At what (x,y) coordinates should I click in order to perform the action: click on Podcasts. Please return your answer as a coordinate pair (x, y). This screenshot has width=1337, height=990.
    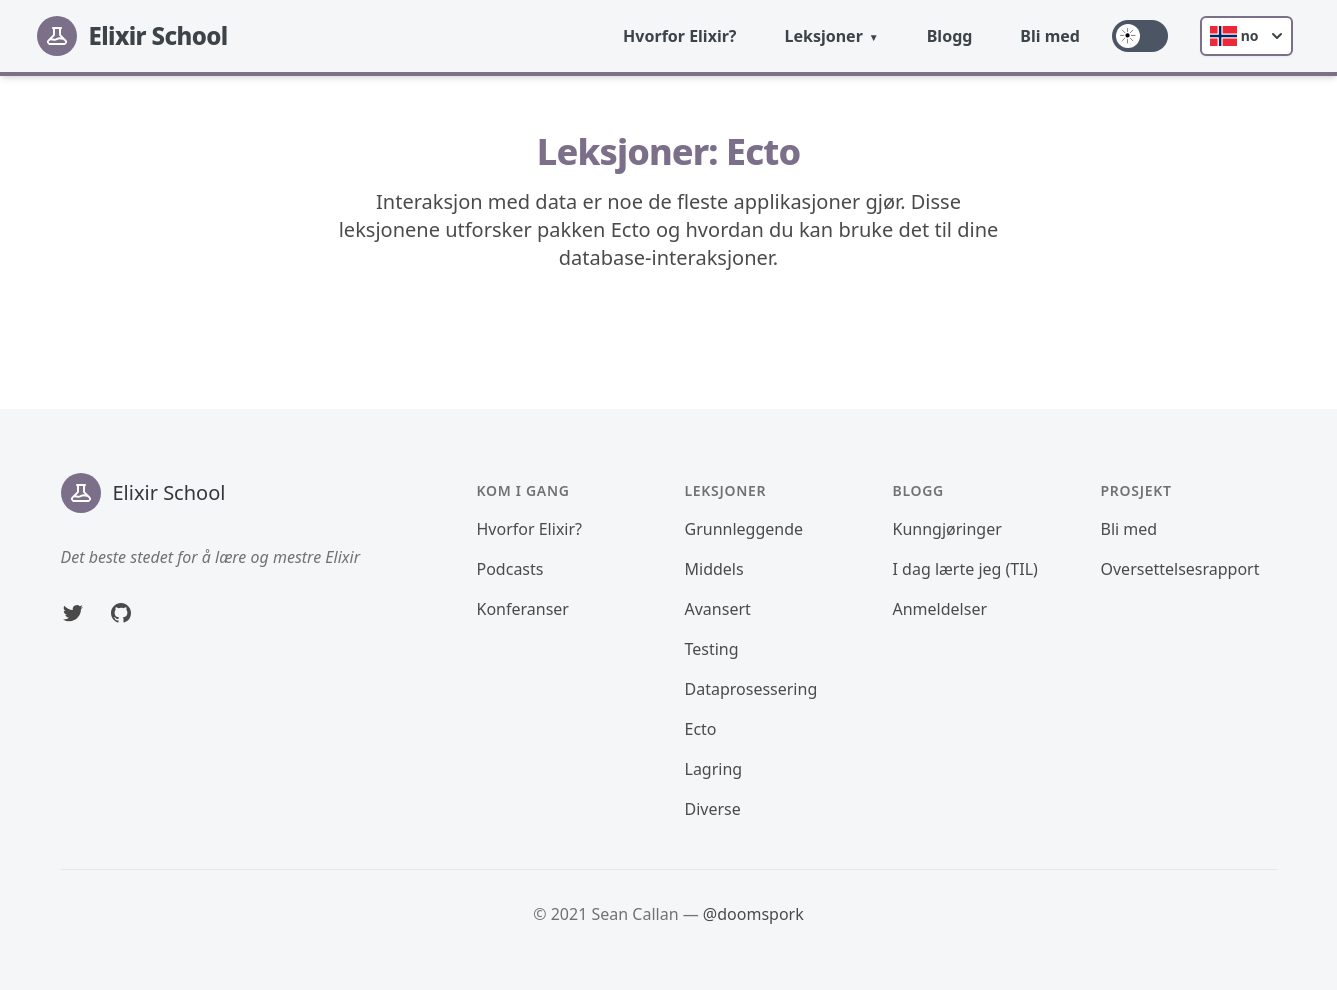
    Looking at the image, I should click on (510, 569).